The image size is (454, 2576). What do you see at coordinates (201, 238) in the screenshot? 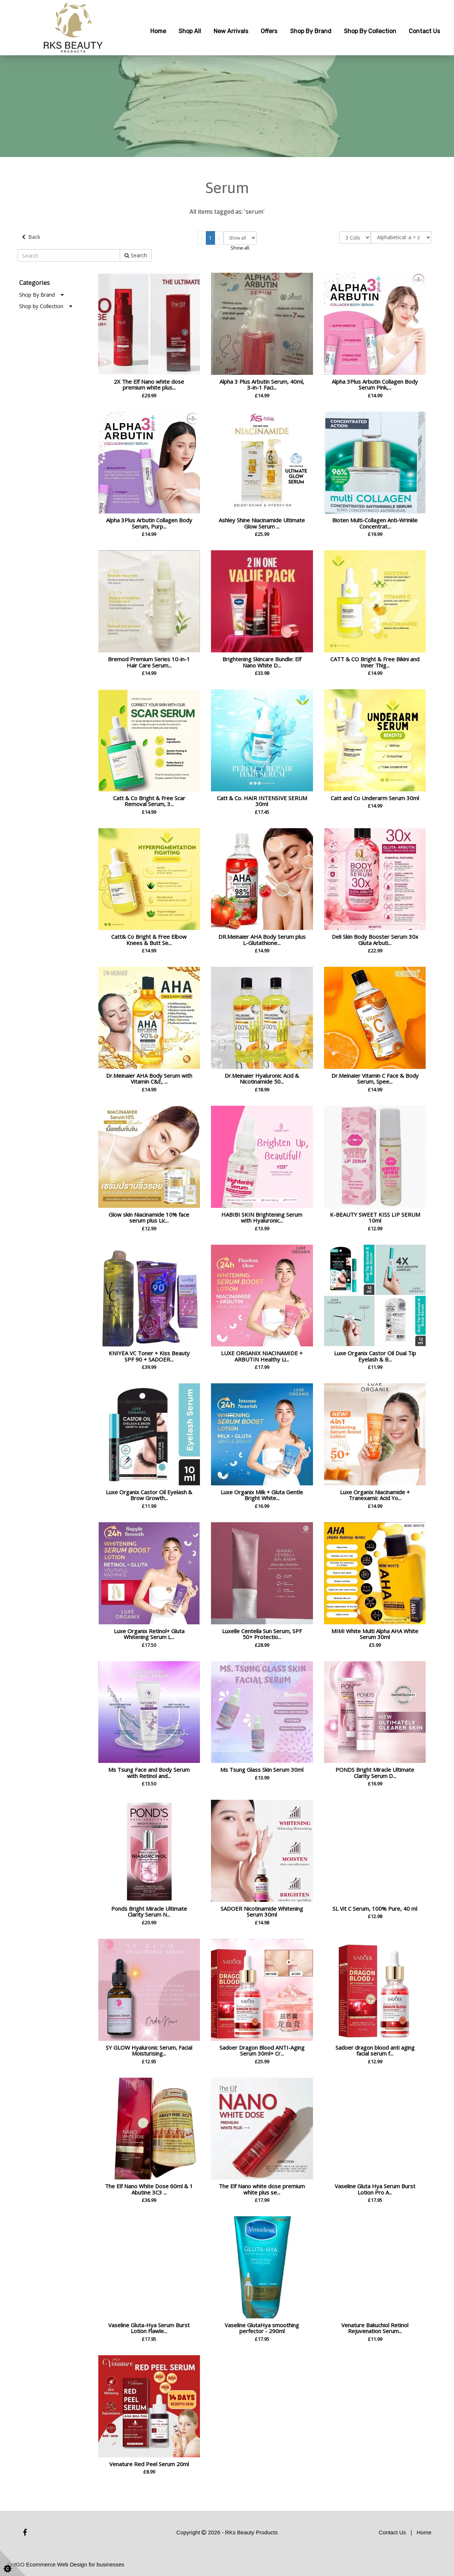
I see `[Previous]` at bounding box center [201, 238].